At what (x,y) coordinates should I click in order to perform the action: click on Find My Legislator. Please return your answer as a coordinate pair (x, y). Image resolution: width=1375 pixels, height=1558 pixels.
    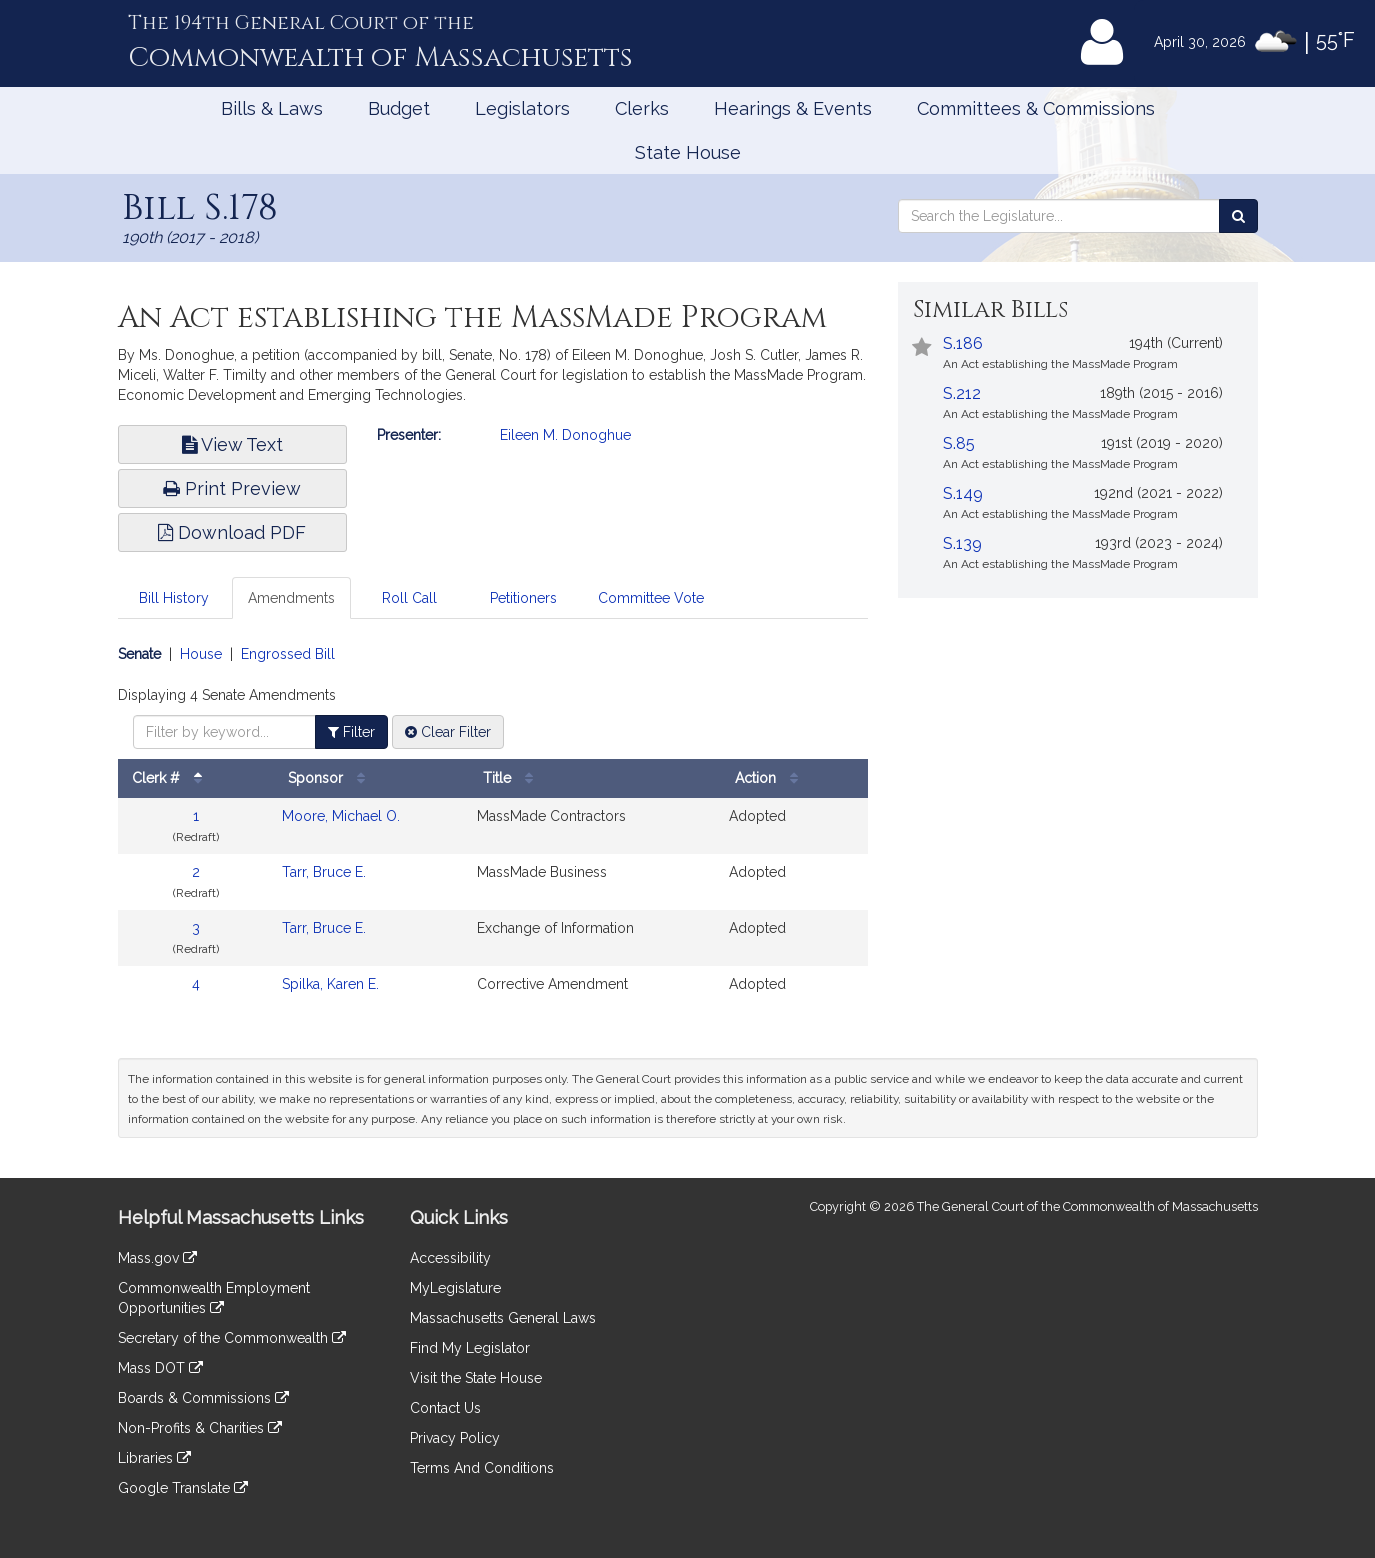
    Looking at the image, I should click on (470, 1348).